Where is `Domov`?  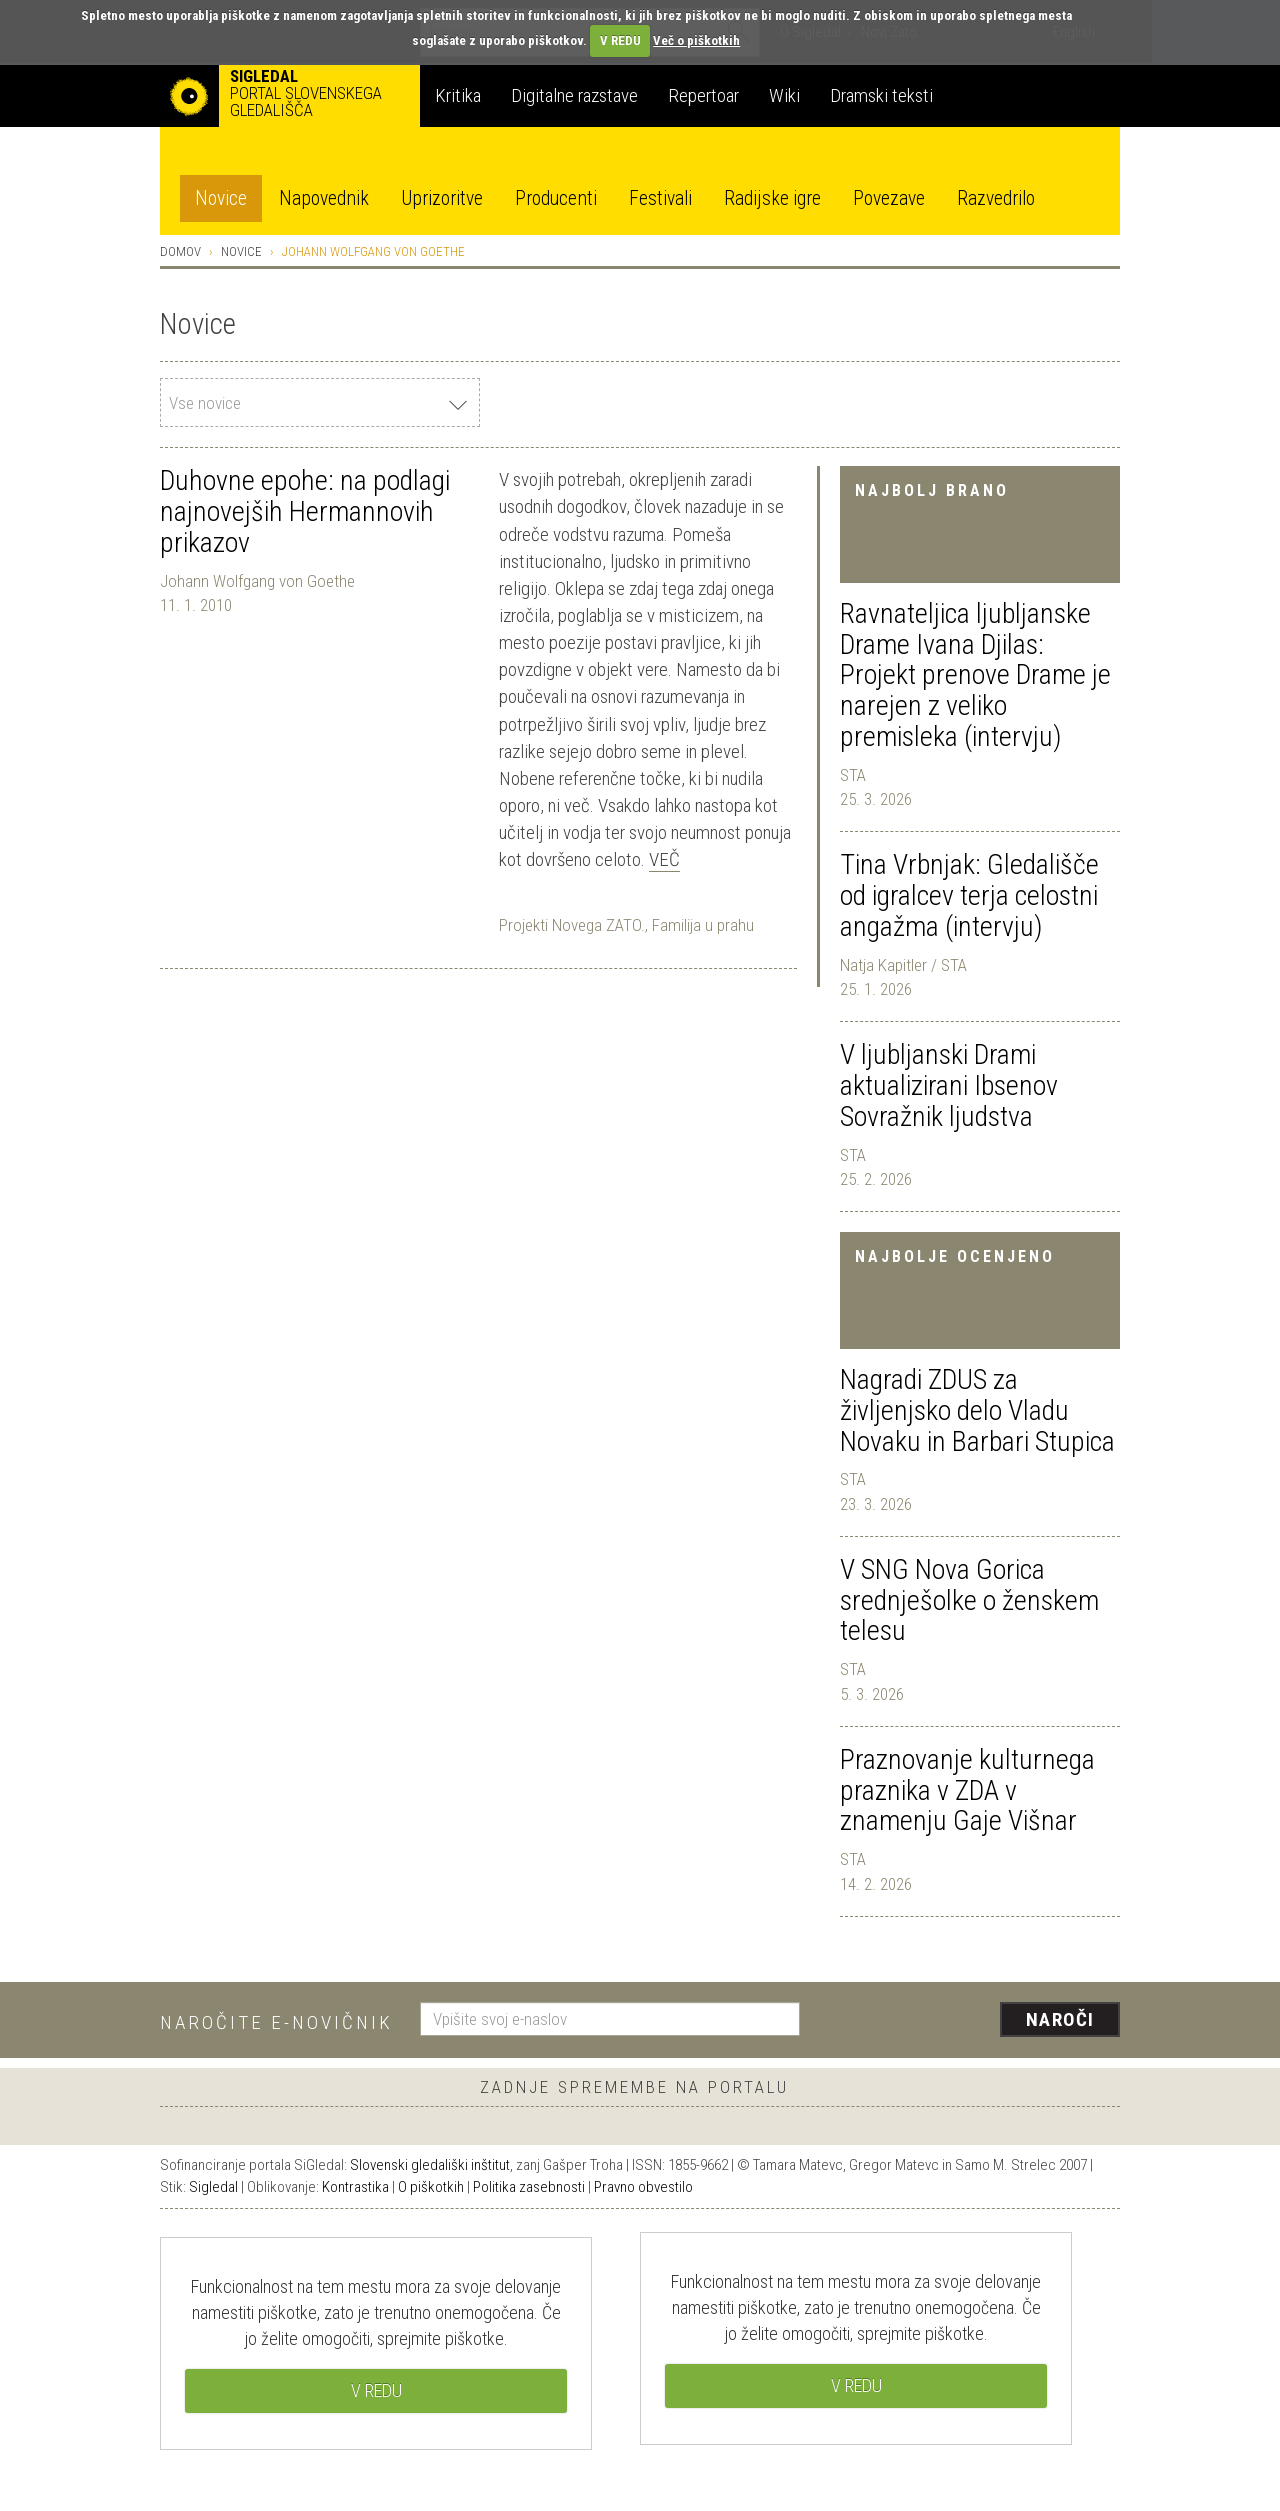
Domov is located at coordinates (180, 251).